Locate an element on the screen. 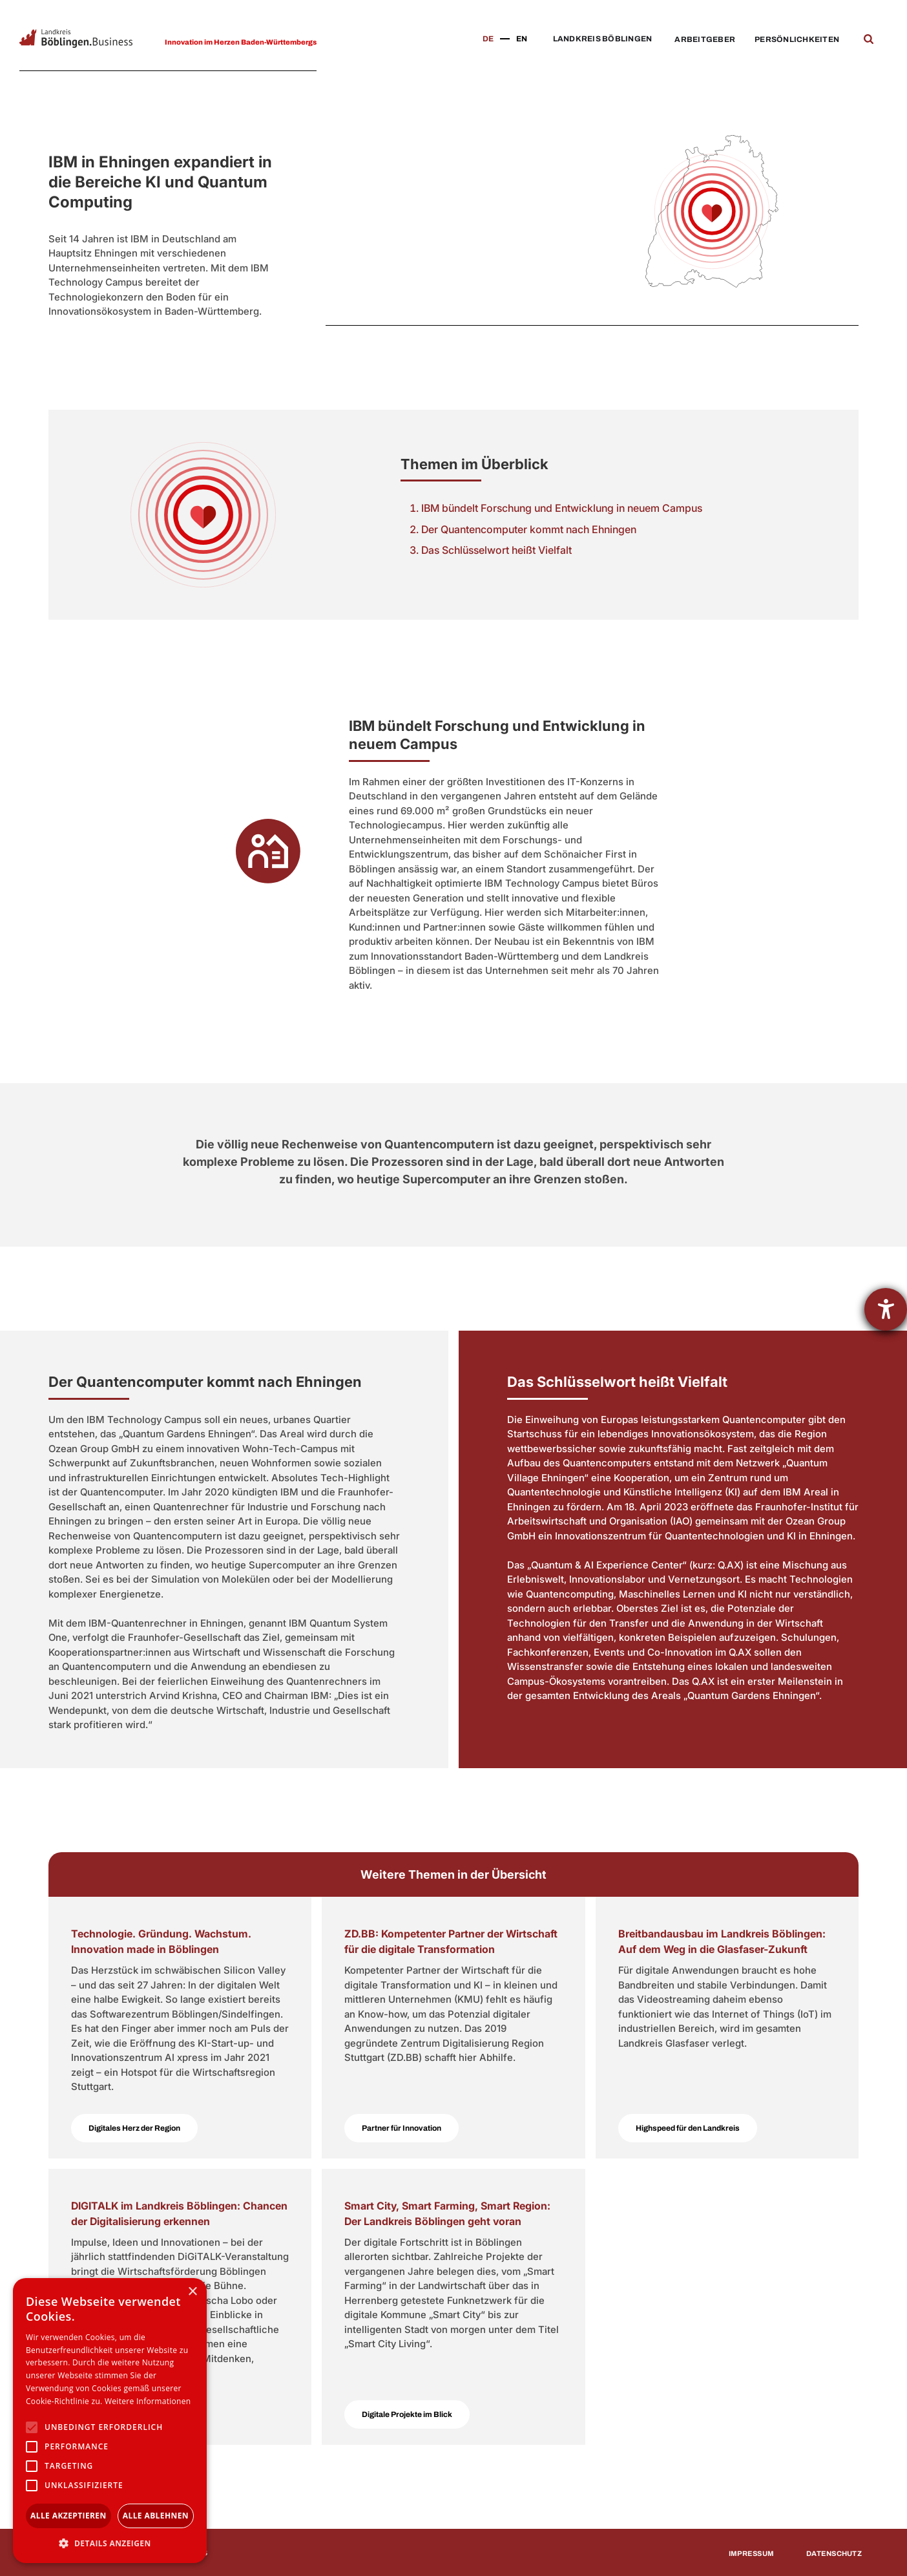  IBM bündelt Forschung und Entwicklung in neuem Campus is located at coordinates (561, 507).